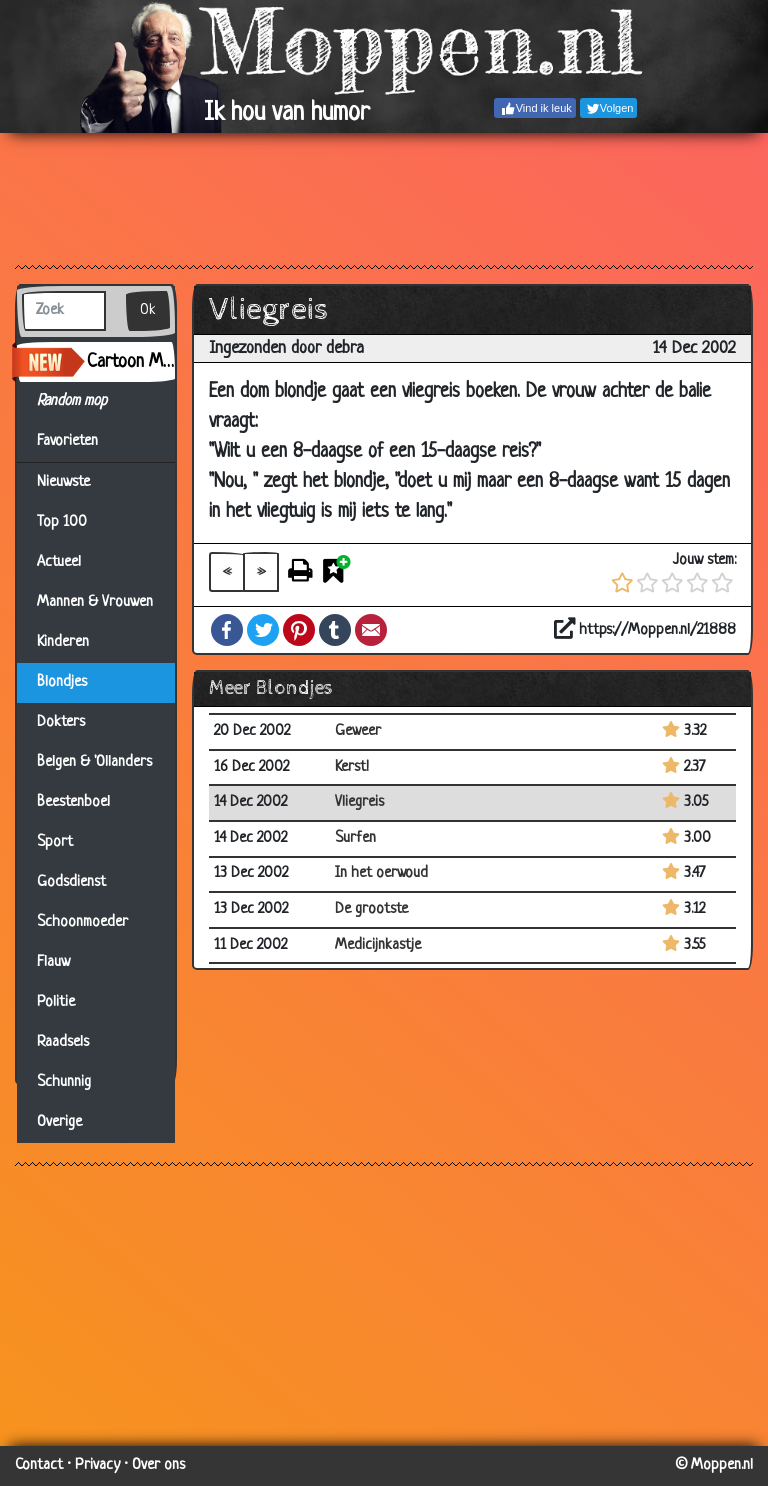 Image resolution: width=768 pixels, height=1486 pixels. I want to click on Overige, so click(59, 1122).